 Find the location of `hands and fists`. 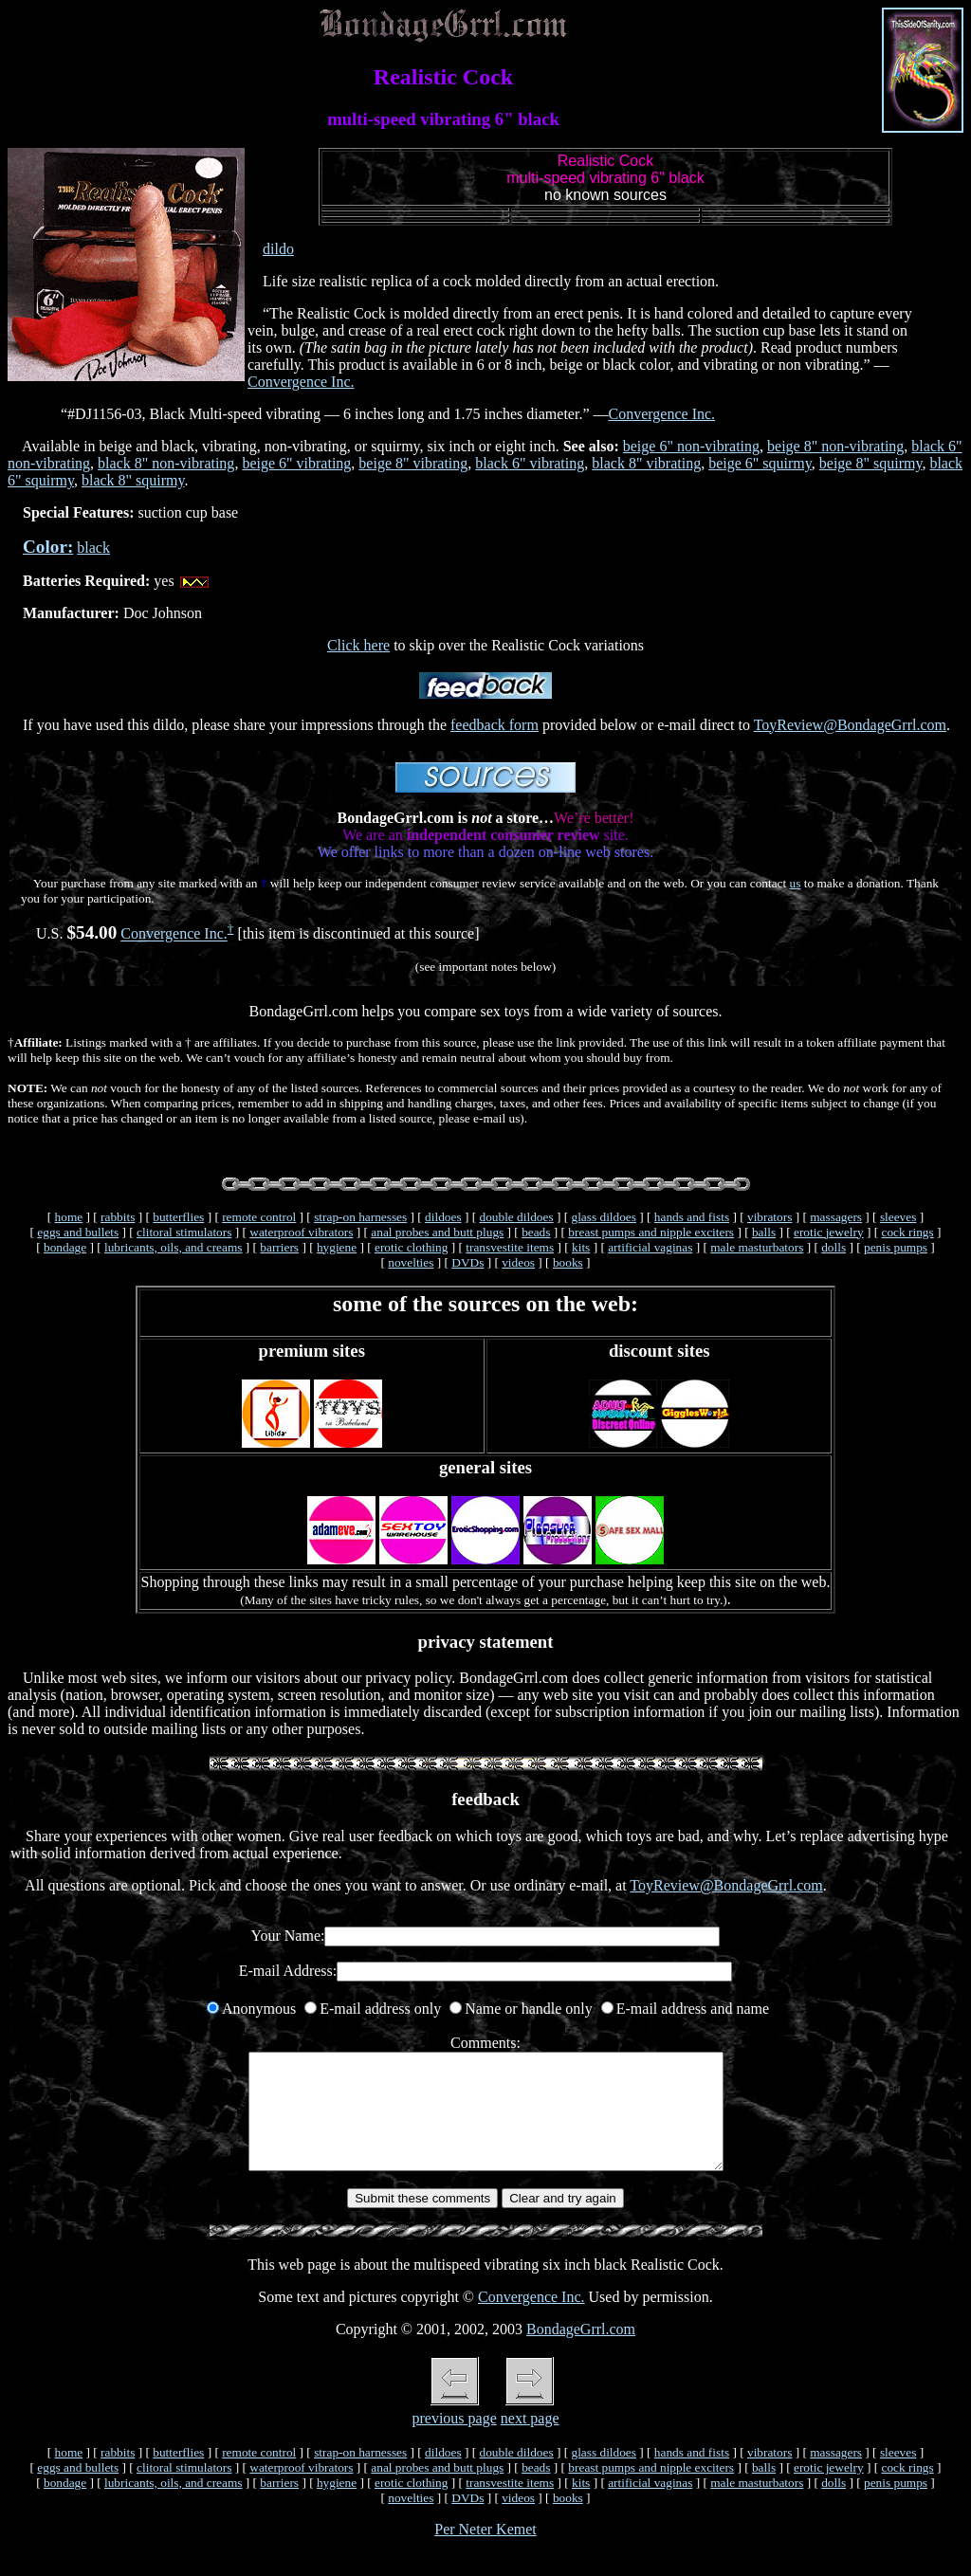

hands and fists is located at coordinates (691, 1217).